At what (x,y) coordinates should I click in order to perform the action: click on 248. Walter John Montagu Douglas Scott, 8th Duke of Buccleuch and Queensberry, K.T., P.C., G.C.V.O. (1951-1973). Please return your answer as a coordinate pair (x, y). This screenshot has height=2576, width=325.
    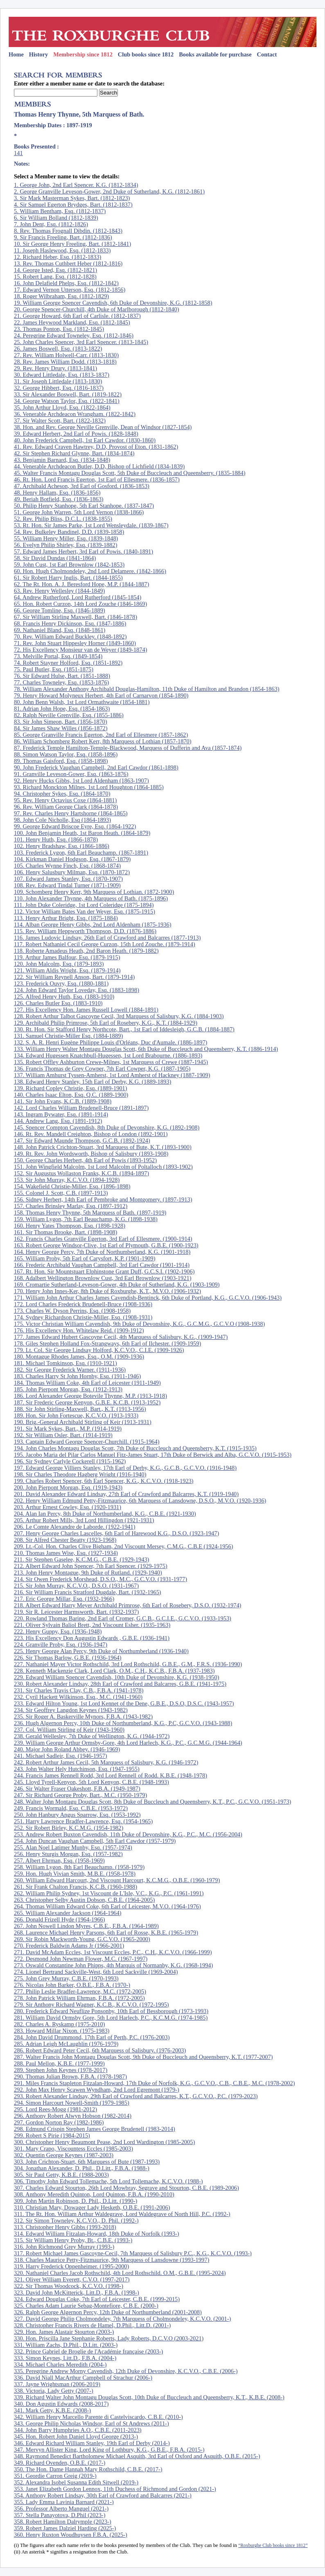
    Looking at the image, I should click on (152, 1801).